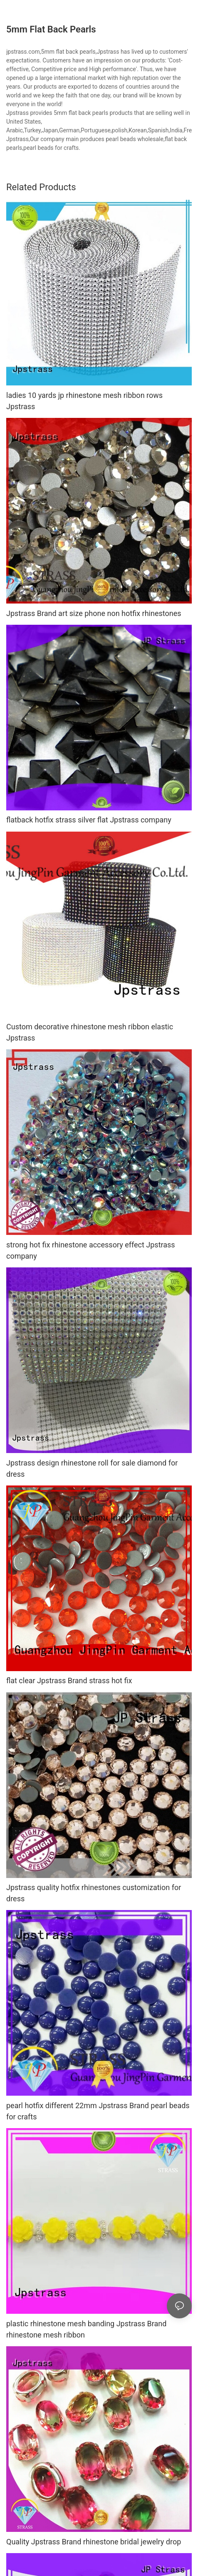 The width and height of the screenshot is (198, 2576). I want to click on flatback hotfix strass silver flat Jpstrass company, so click(88, 819).